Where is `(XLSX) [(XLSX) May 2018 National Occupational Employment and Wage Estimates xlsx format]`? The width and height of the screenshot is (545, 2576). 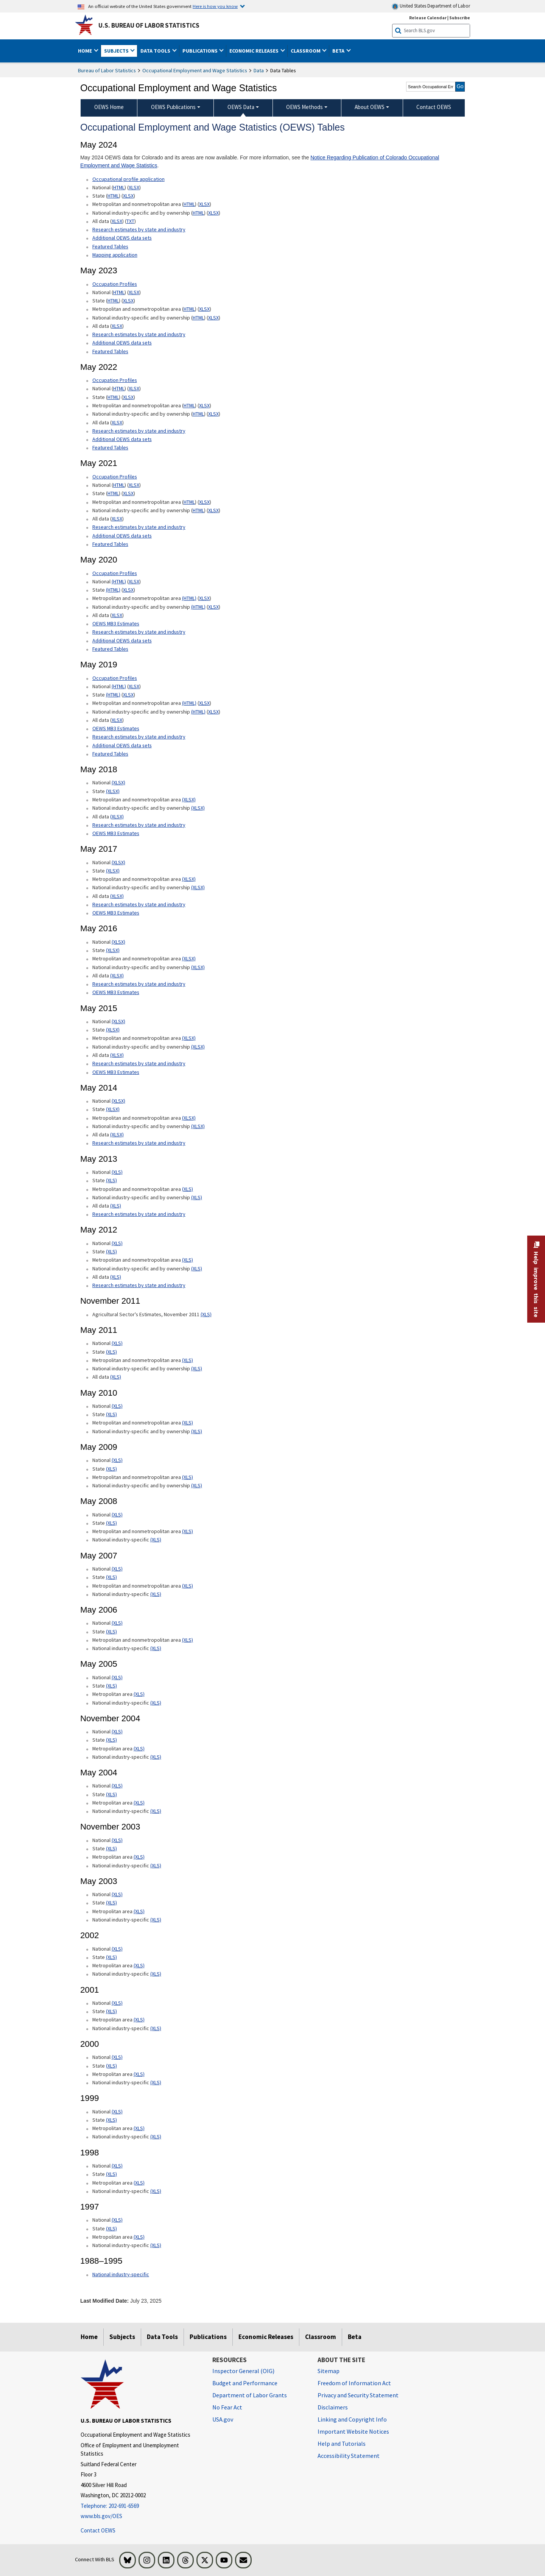
(XLSX) [(XLSX) May 2018 National Occupational Employment and Wage Estimates xlsx format] is located at coordinates (118, 782).